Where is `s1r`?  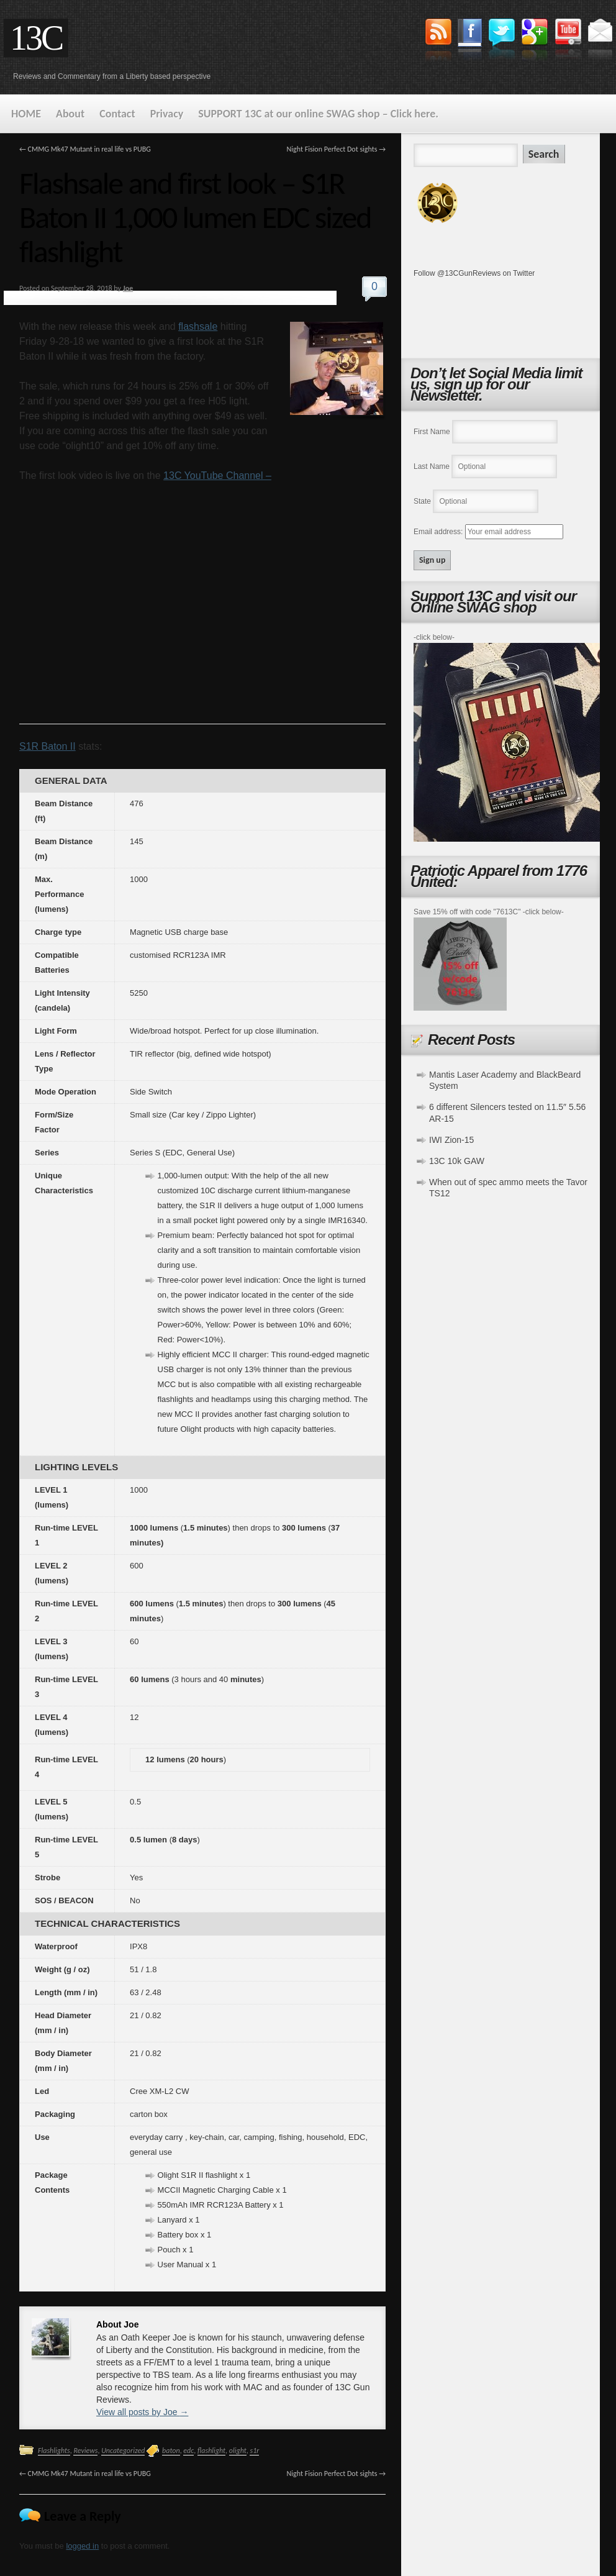
s1r is located at coordinates (254, 2450).